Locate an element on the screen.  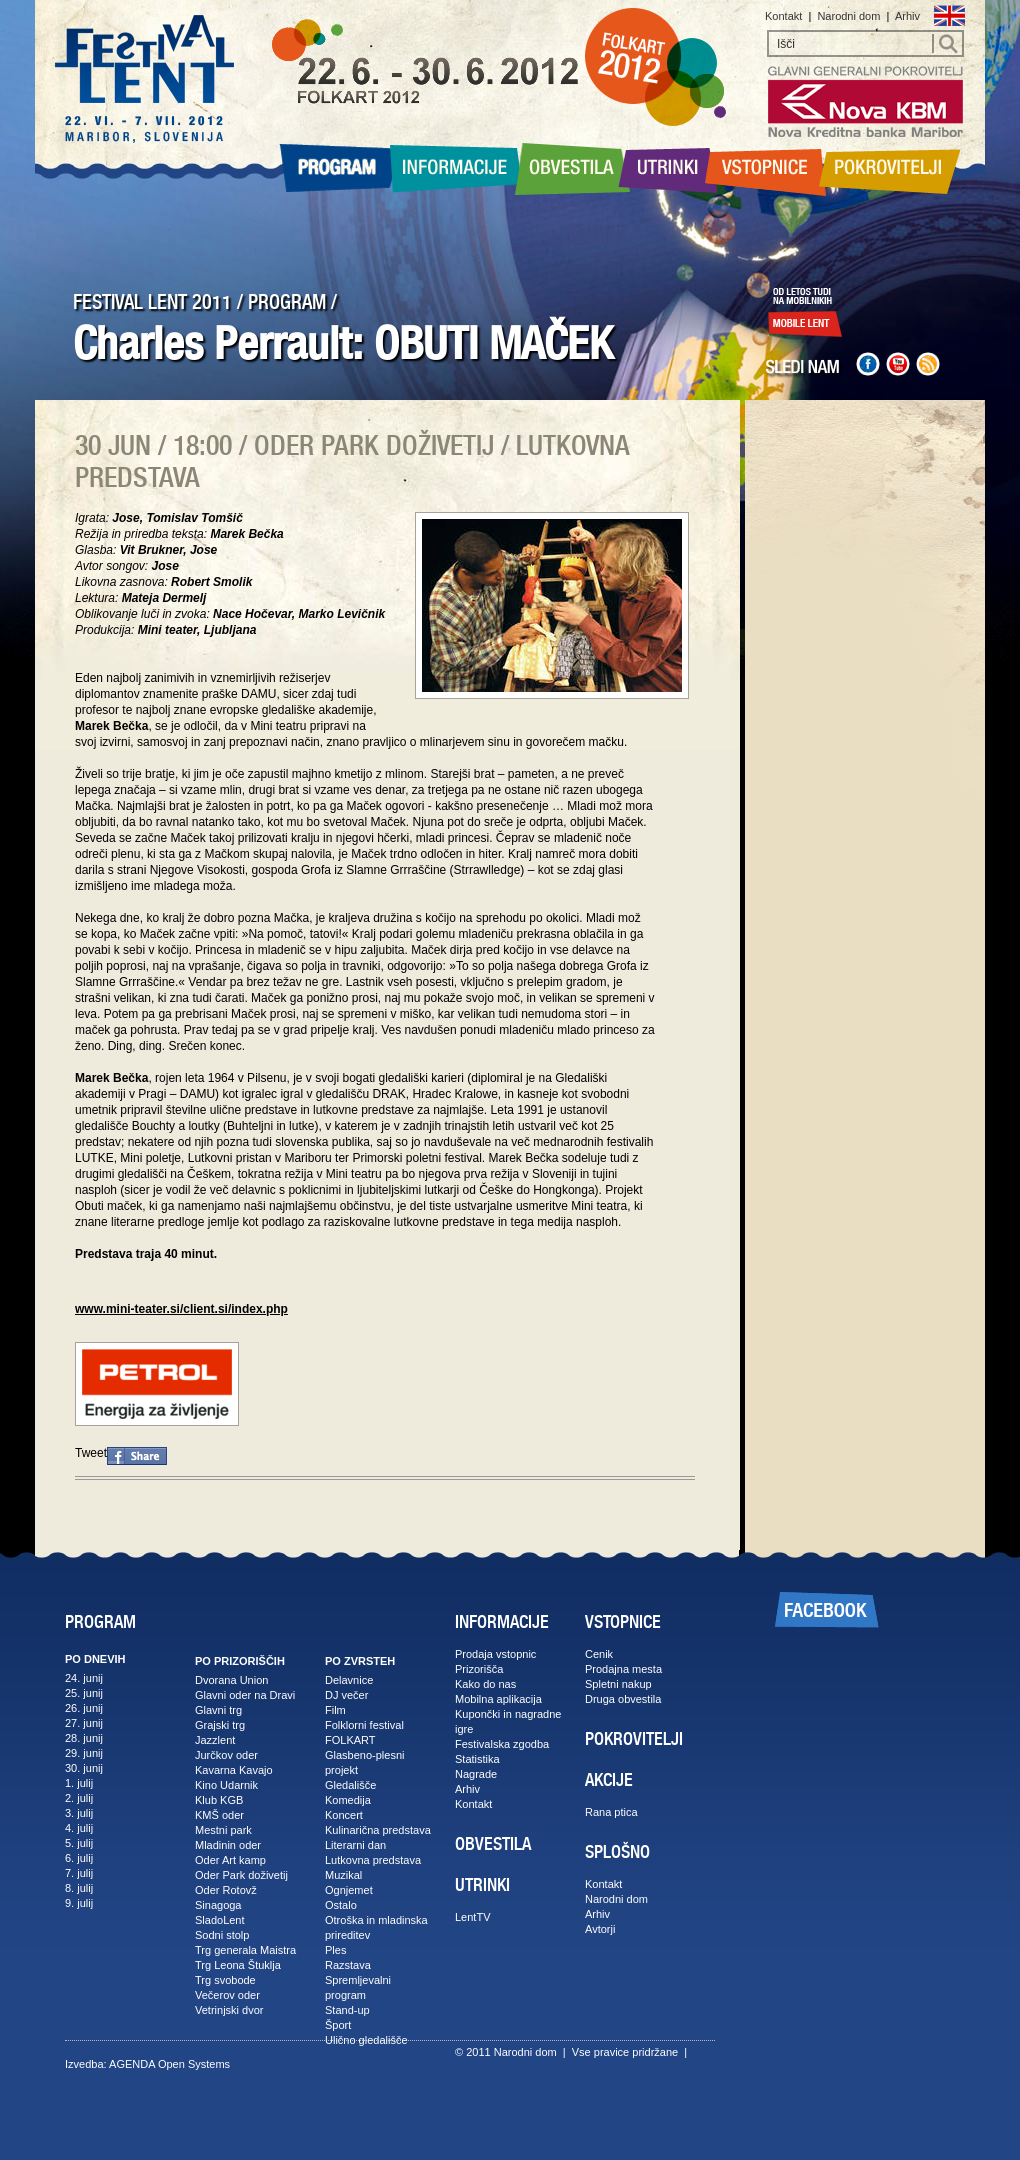
AGENDA Open Systems is located at coordinates (169, 2064).